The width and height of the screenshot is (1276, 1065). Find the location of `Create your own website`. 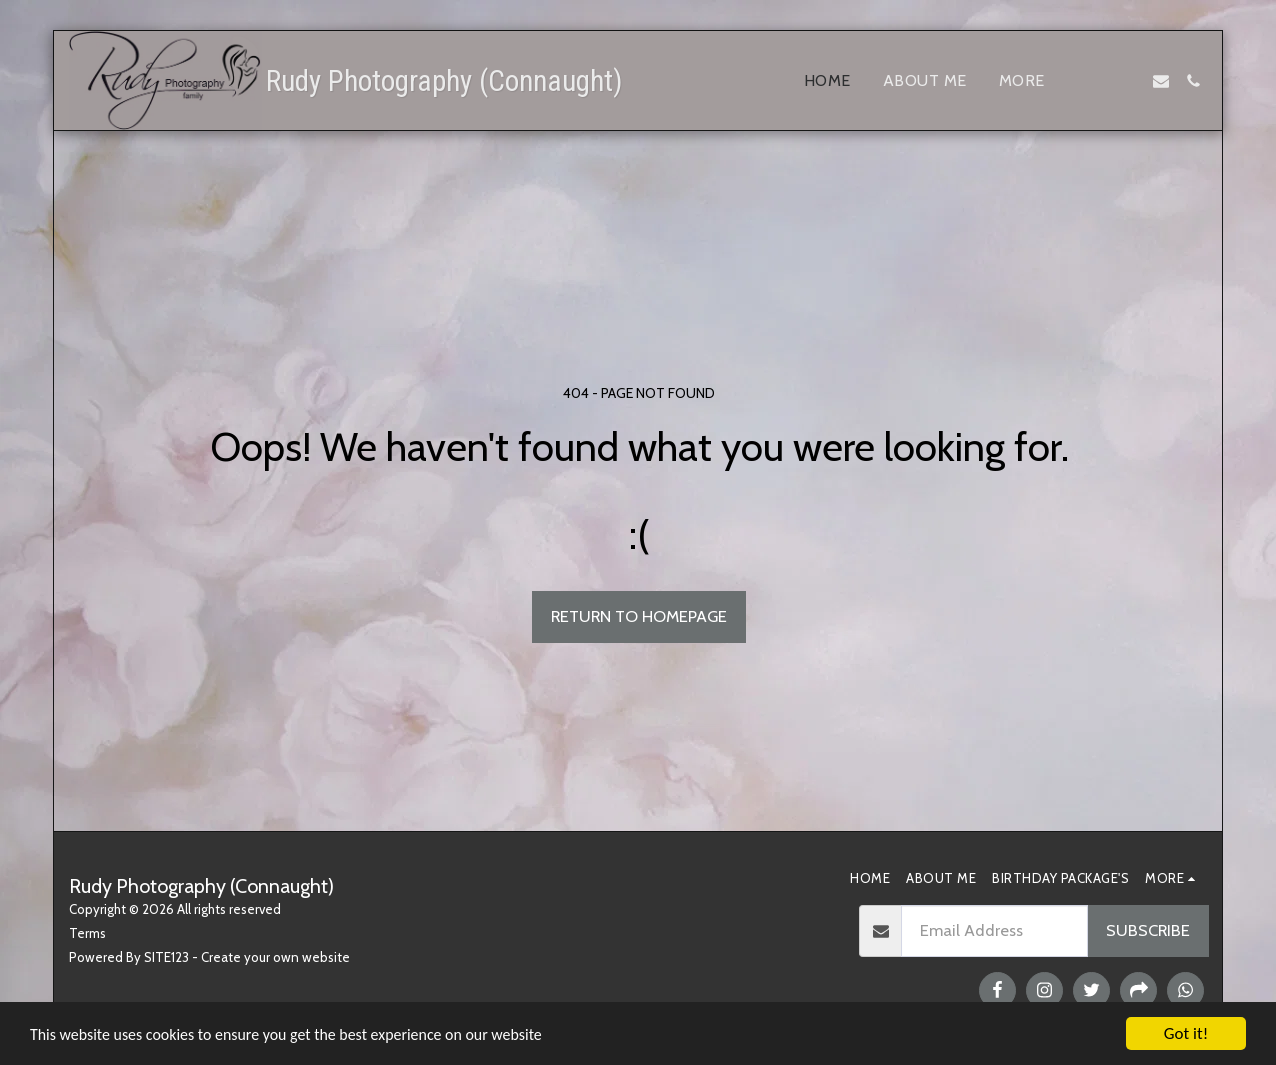

Create your own website is located at coordinates (275, 957).